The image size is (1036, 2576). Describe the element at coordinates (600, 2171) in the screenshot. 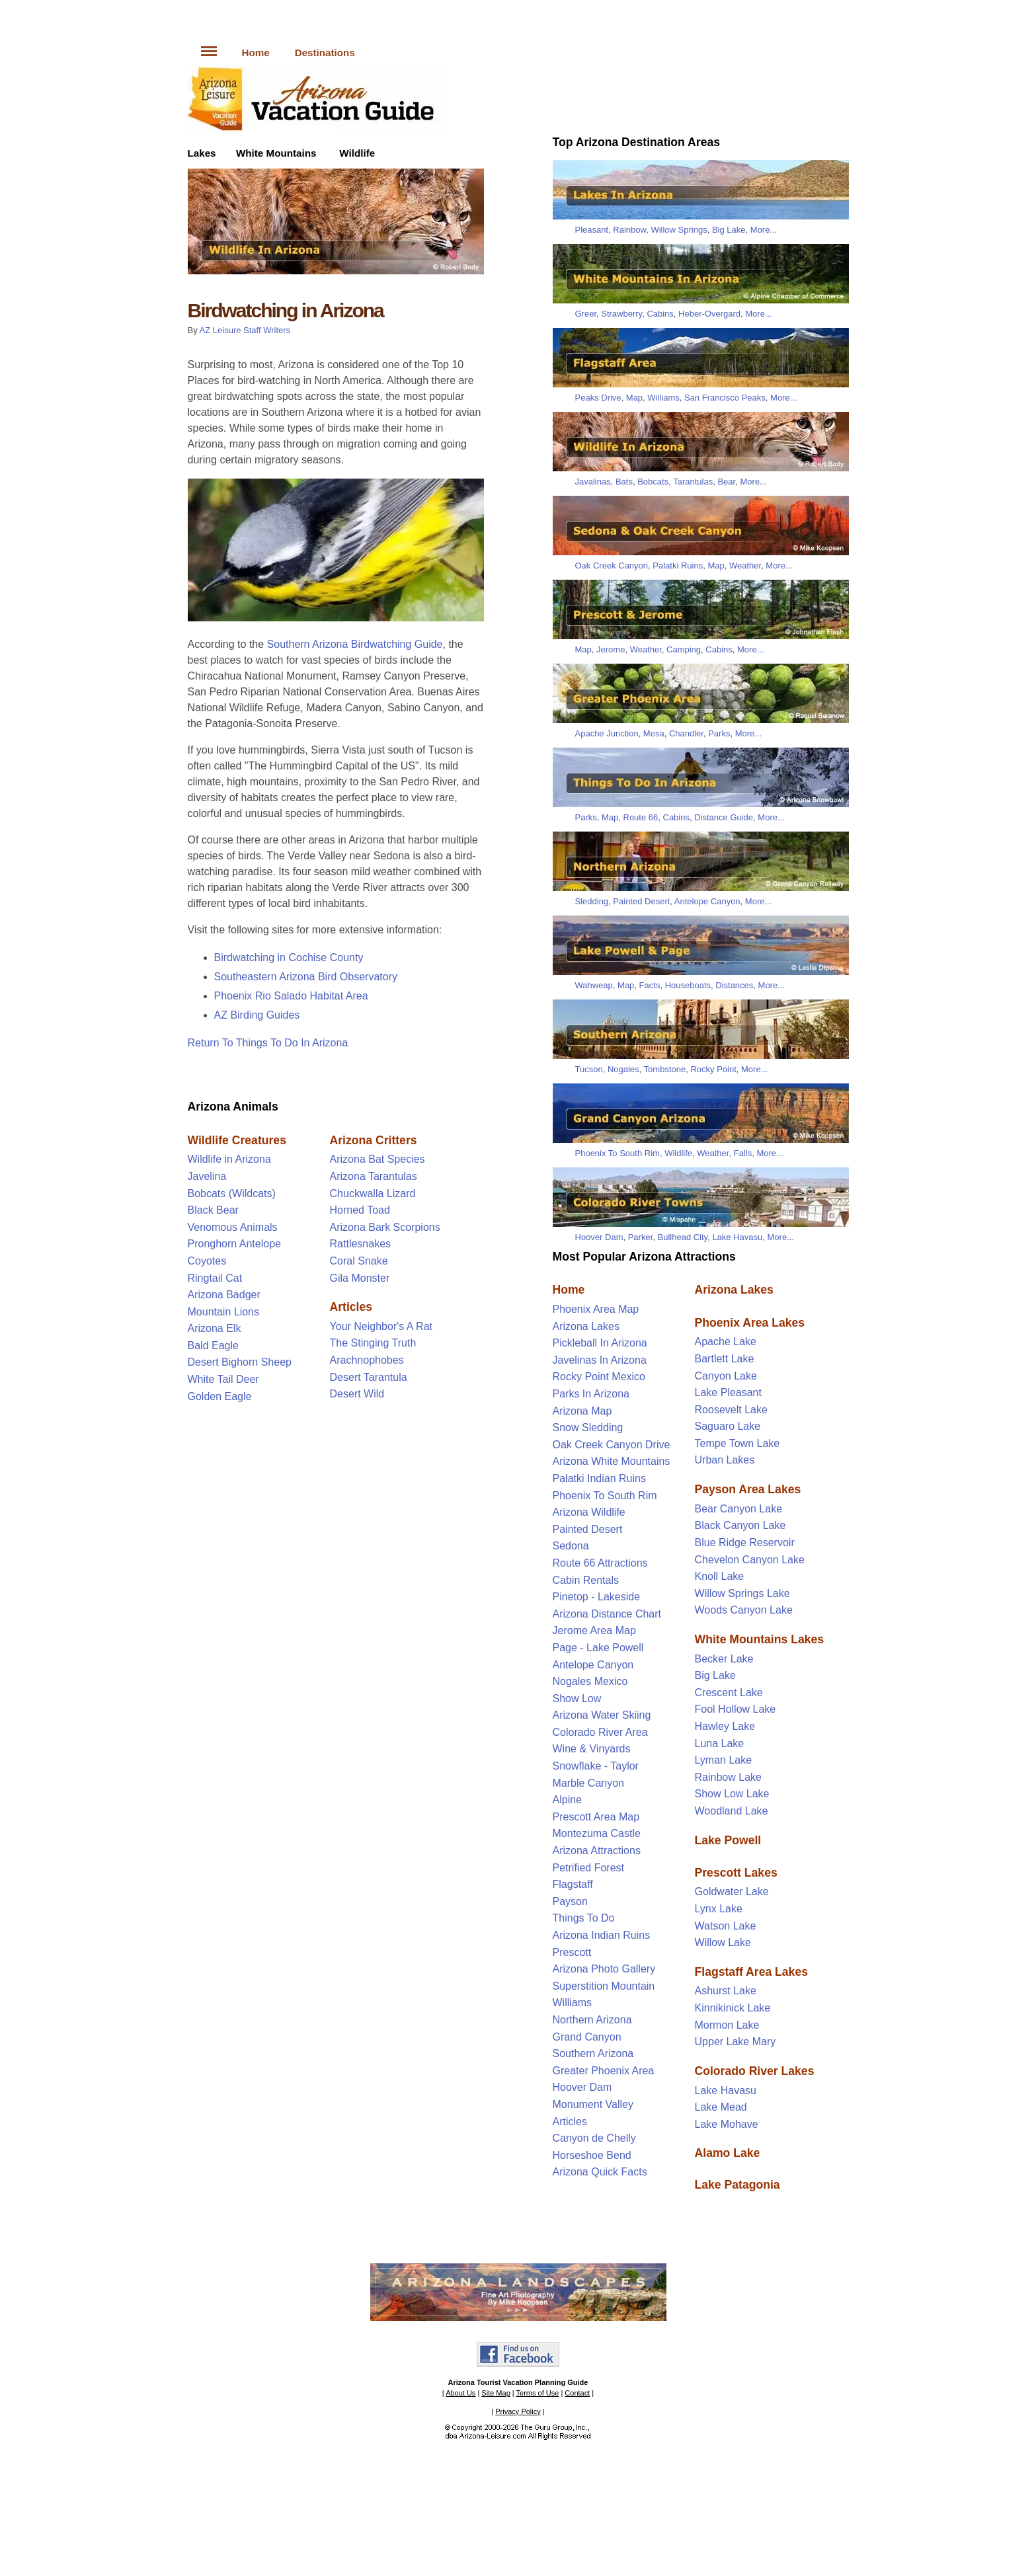

I see `Arizona Quick Facts` at that location.